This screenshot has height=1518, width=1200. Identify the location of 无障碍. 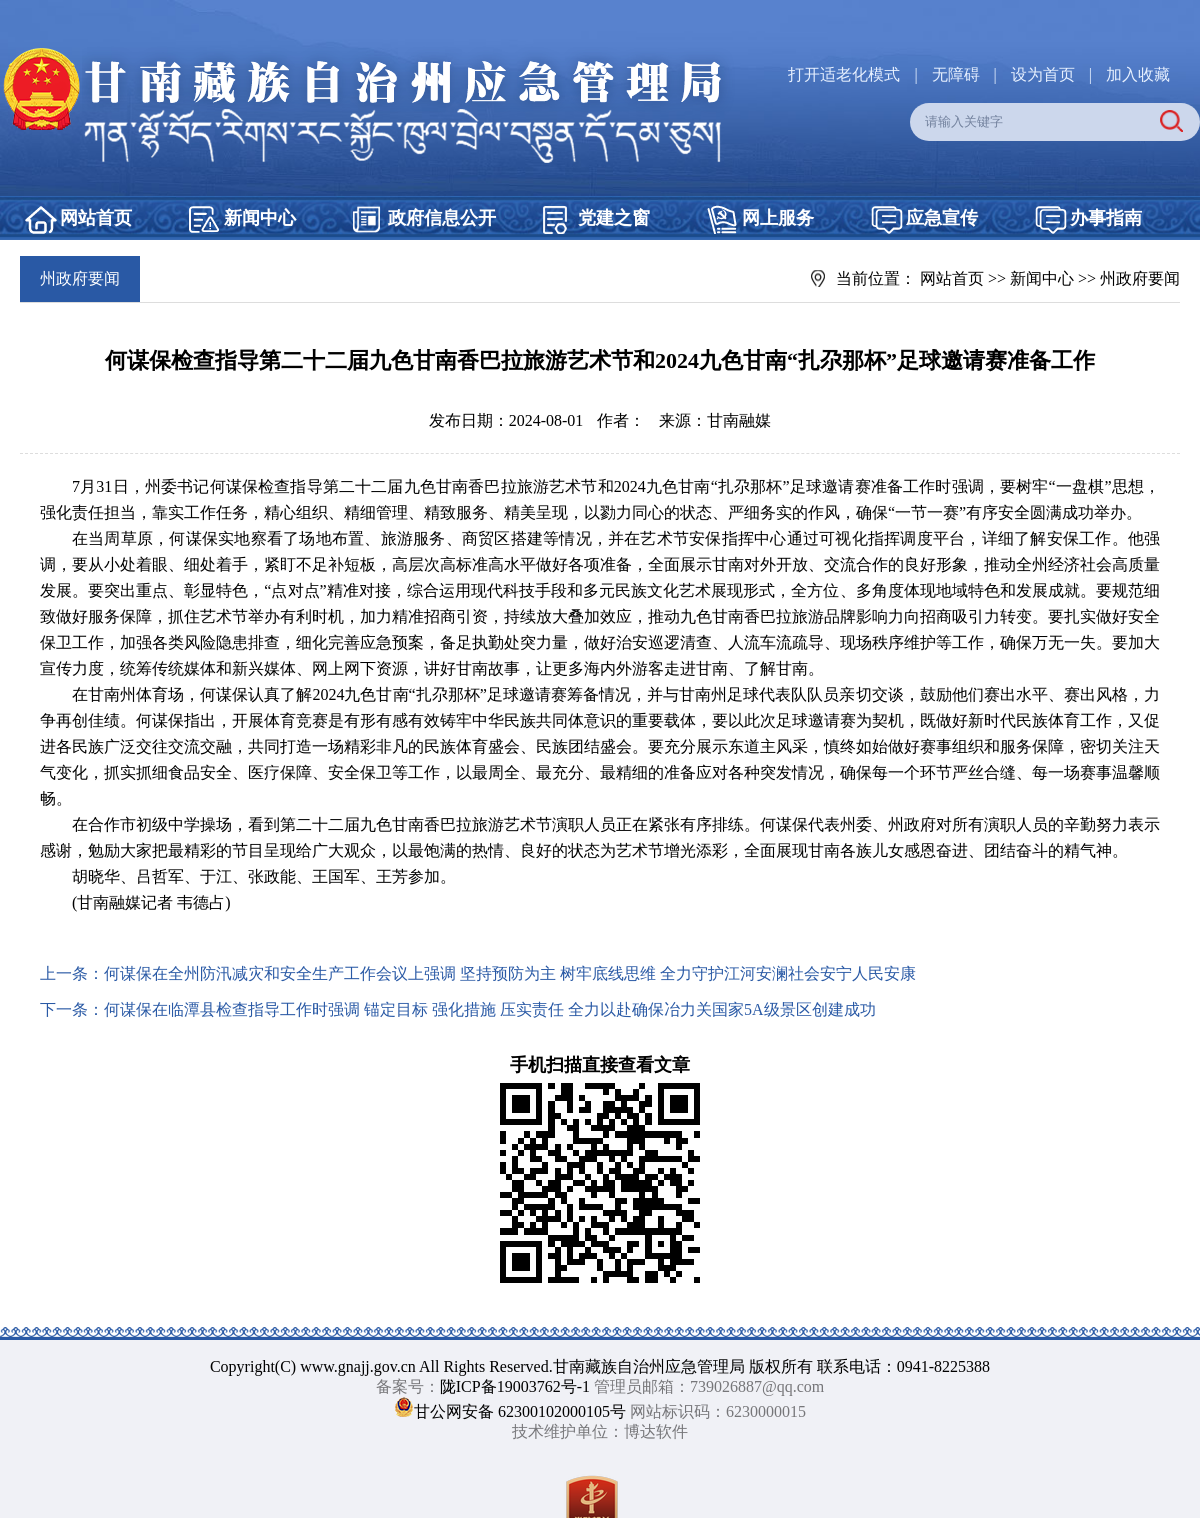
(956, 74).